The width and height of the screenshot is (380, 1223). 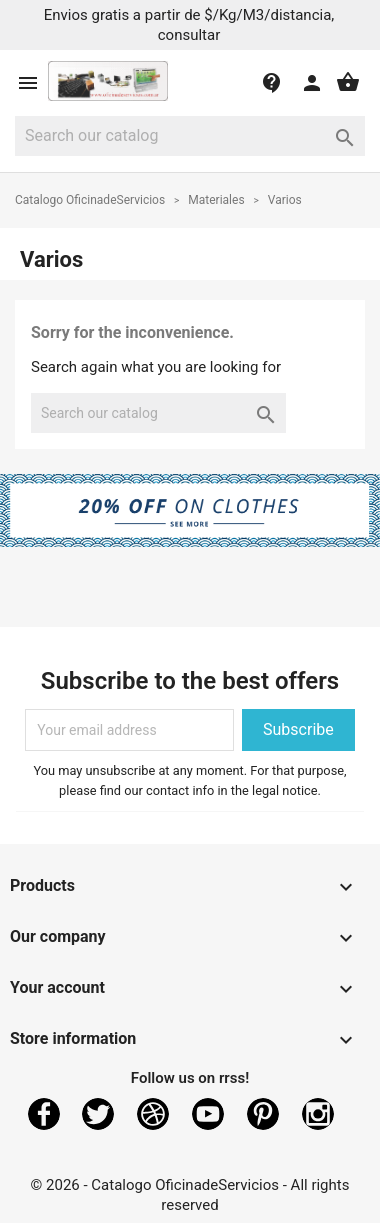 I want to click on Instagram, so click(x=318, y=1114).